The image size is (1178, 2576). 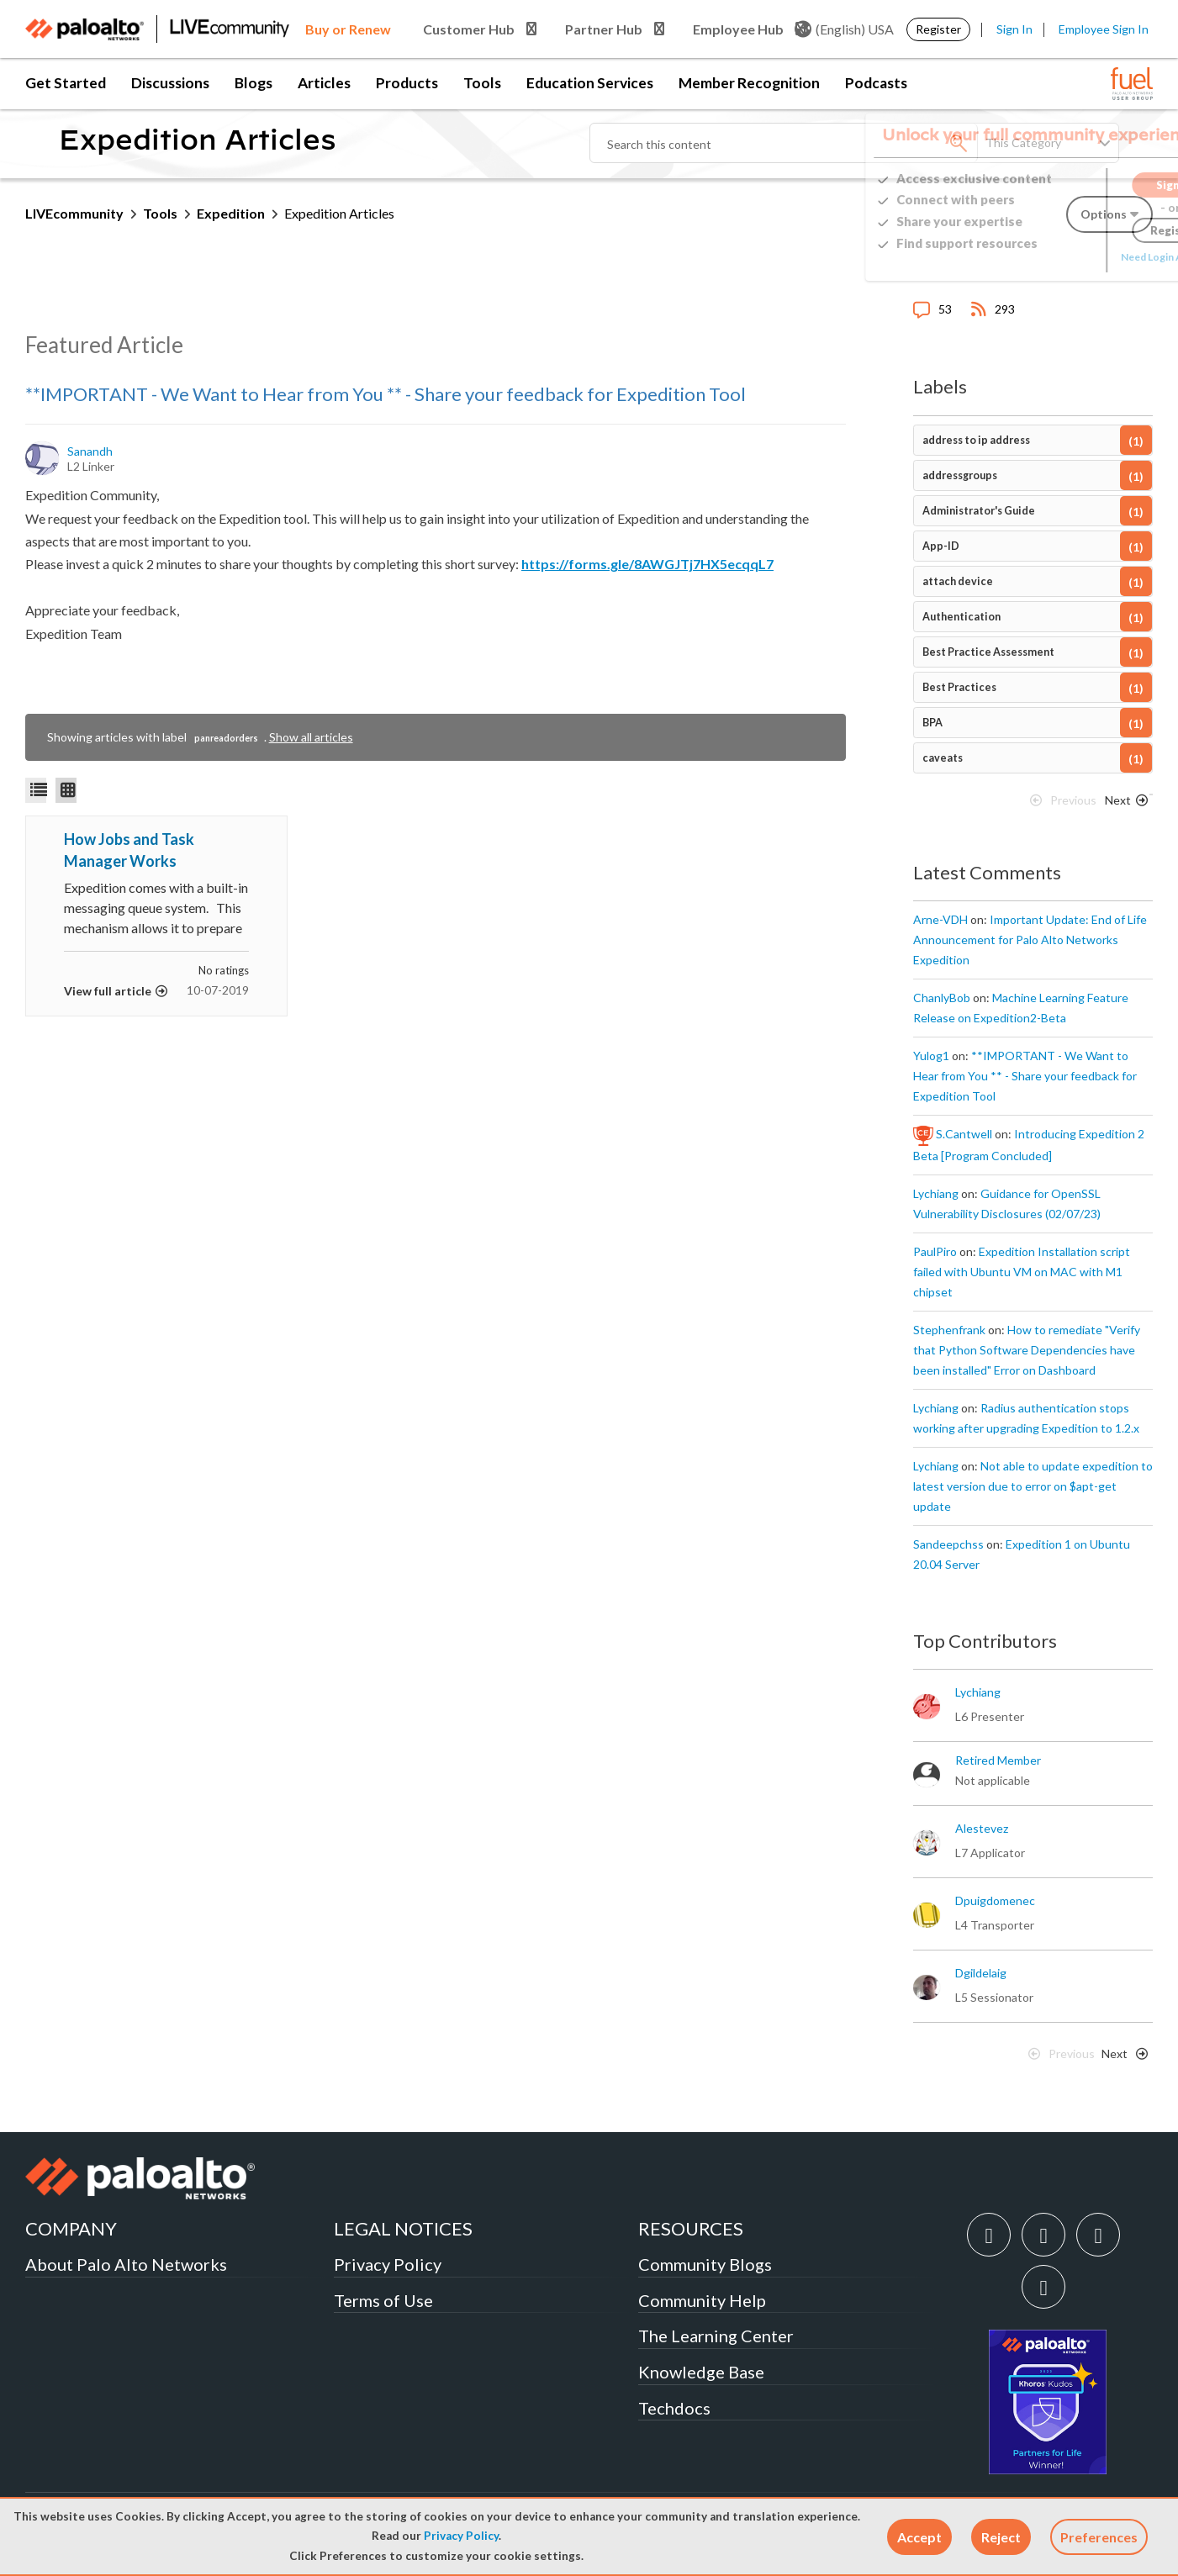 I want to click on [View Profile of dpuigdomenec], so click(x=995, y=1901).